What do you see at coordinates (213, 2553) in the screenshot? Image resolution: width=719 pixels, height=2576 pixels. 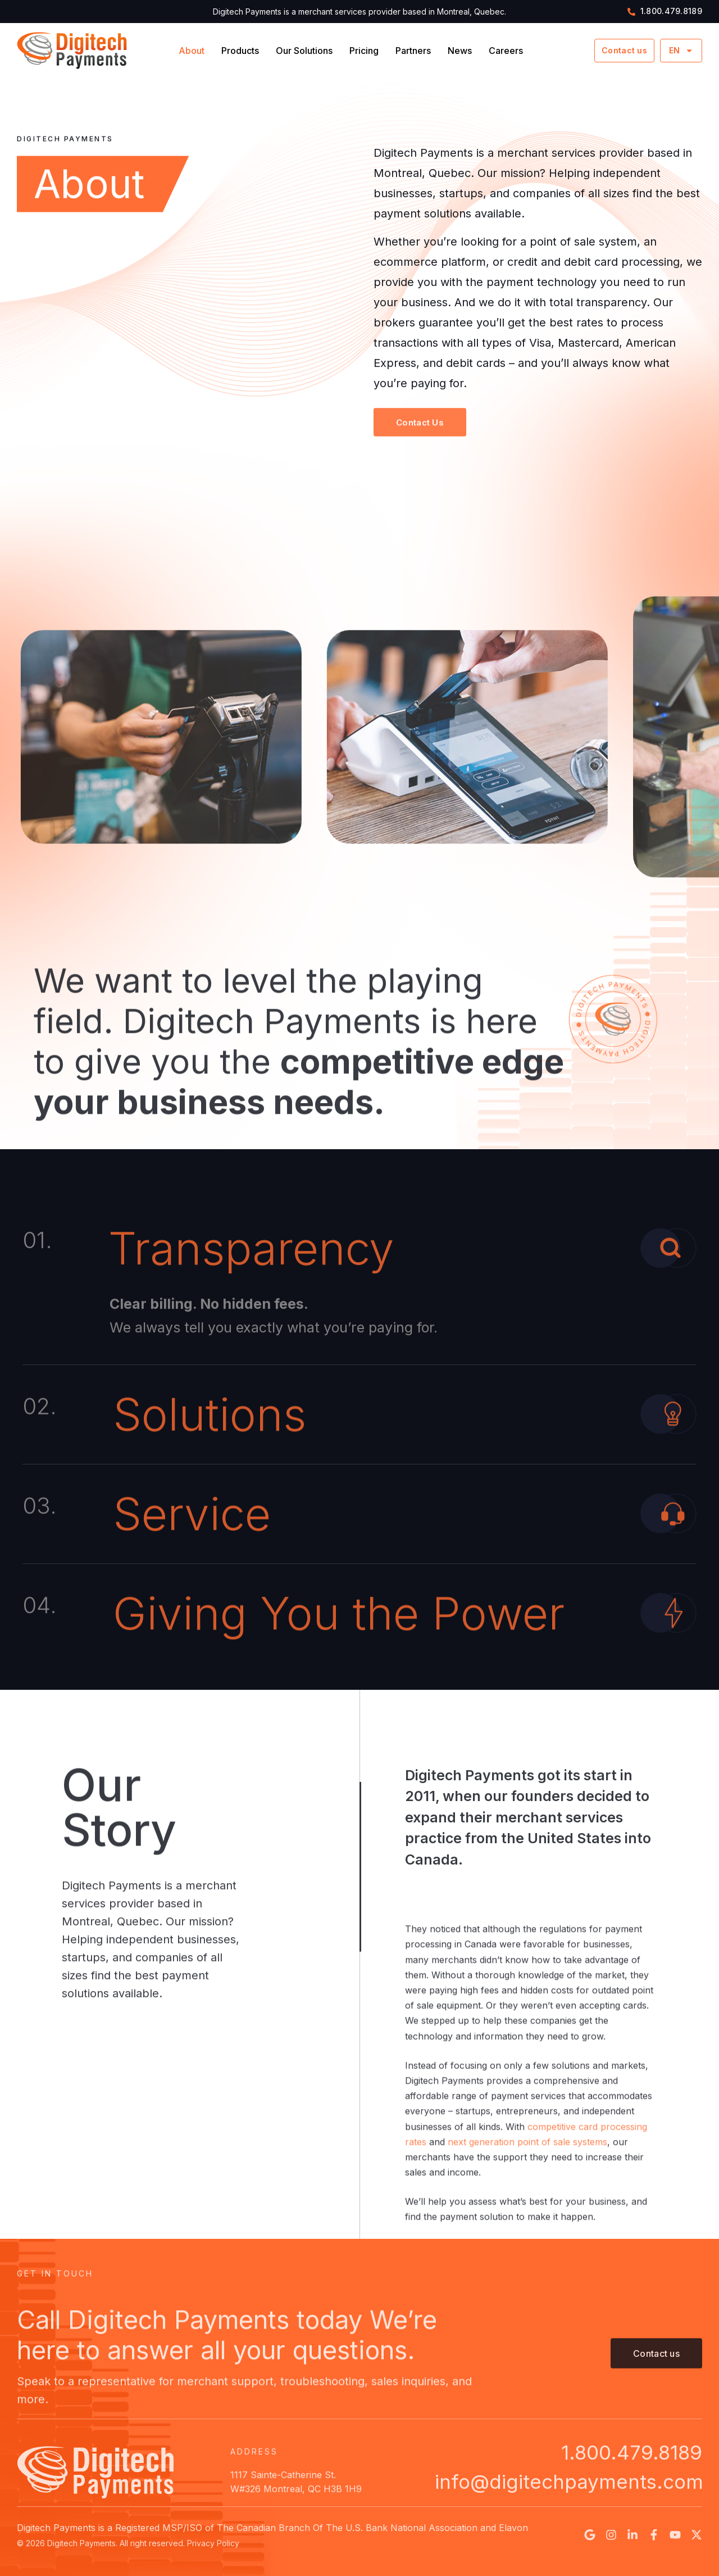 I see `Privacy Policy` at bounding box center [213, 2553].